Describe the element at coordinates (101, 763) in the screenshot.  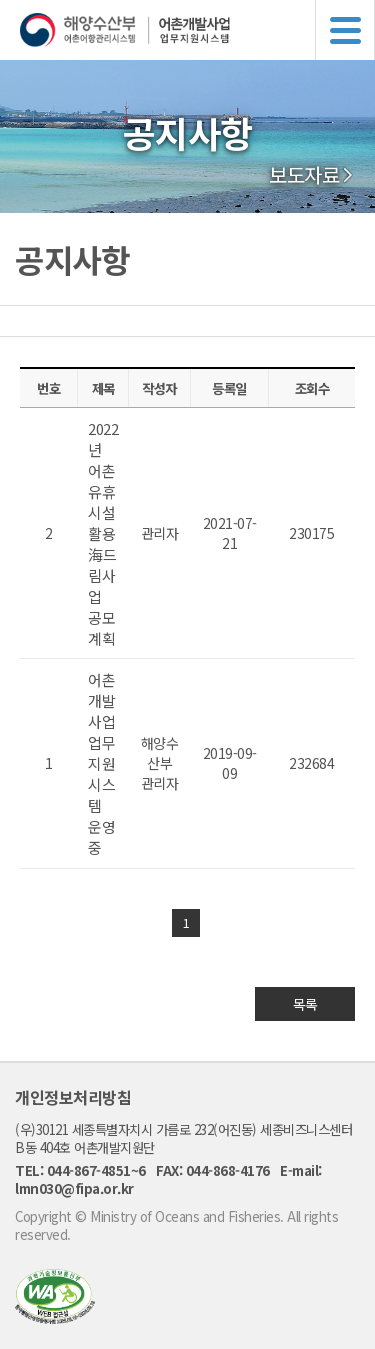
I see `어촌개발사업 업무지원시스템 운영중` at that location.